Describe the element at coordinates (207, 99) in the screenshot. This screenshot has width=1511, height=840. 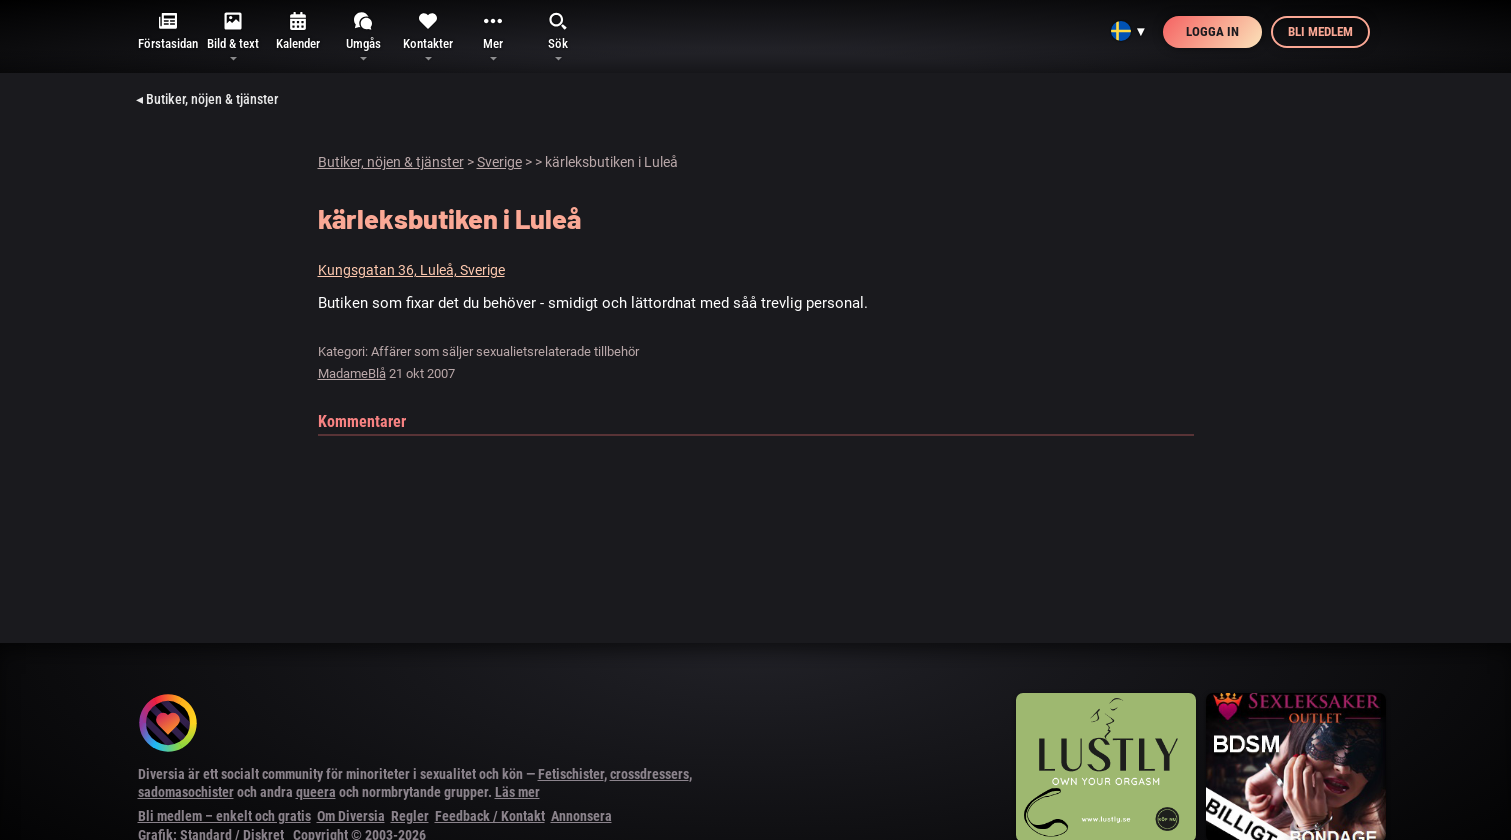
I see `◂ Butiker, nöjen & tjänster` at that location.